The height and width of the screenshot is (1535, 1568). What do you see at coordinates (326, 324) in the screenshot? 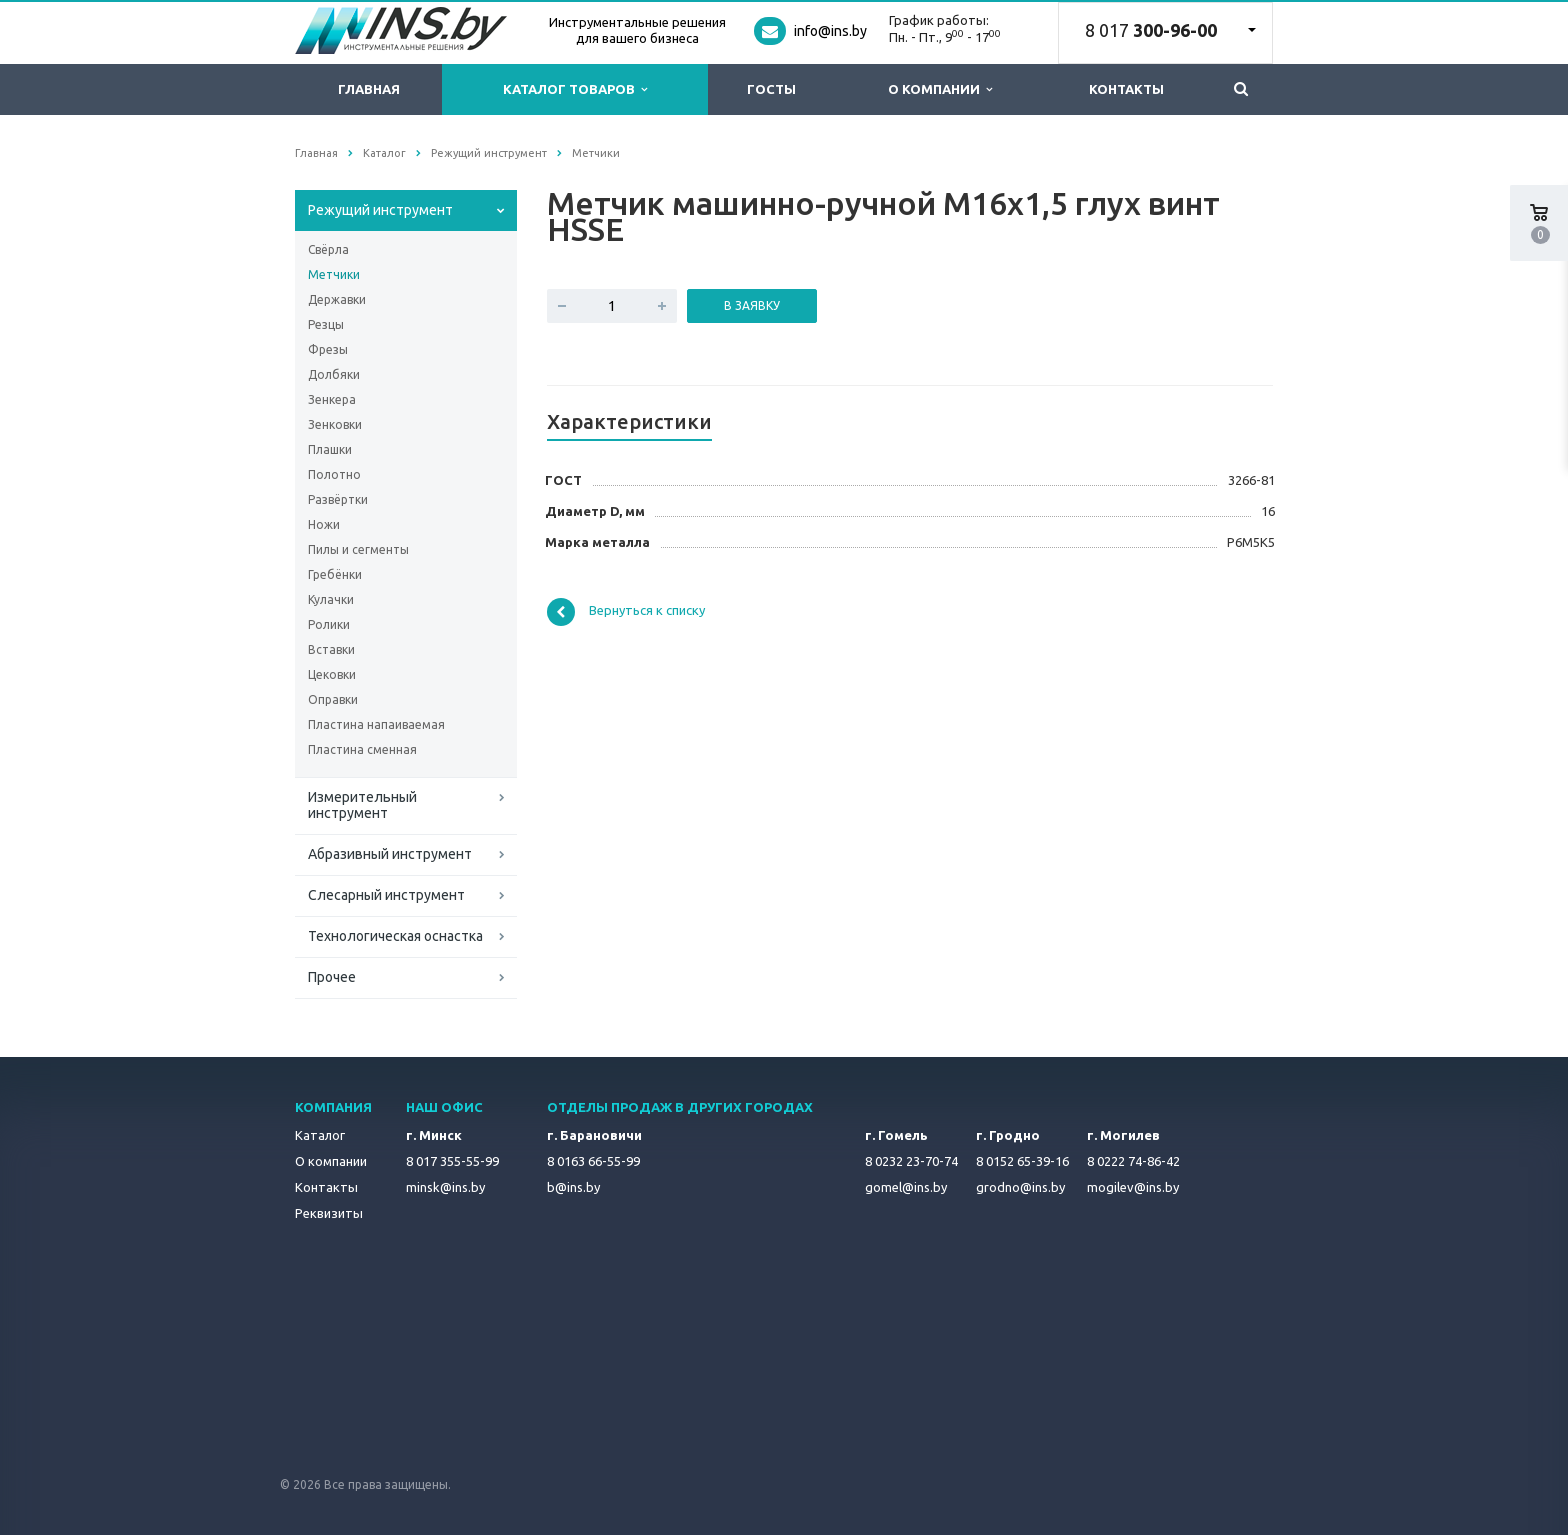
I see `Резцы` at bounding box center [326, 324].